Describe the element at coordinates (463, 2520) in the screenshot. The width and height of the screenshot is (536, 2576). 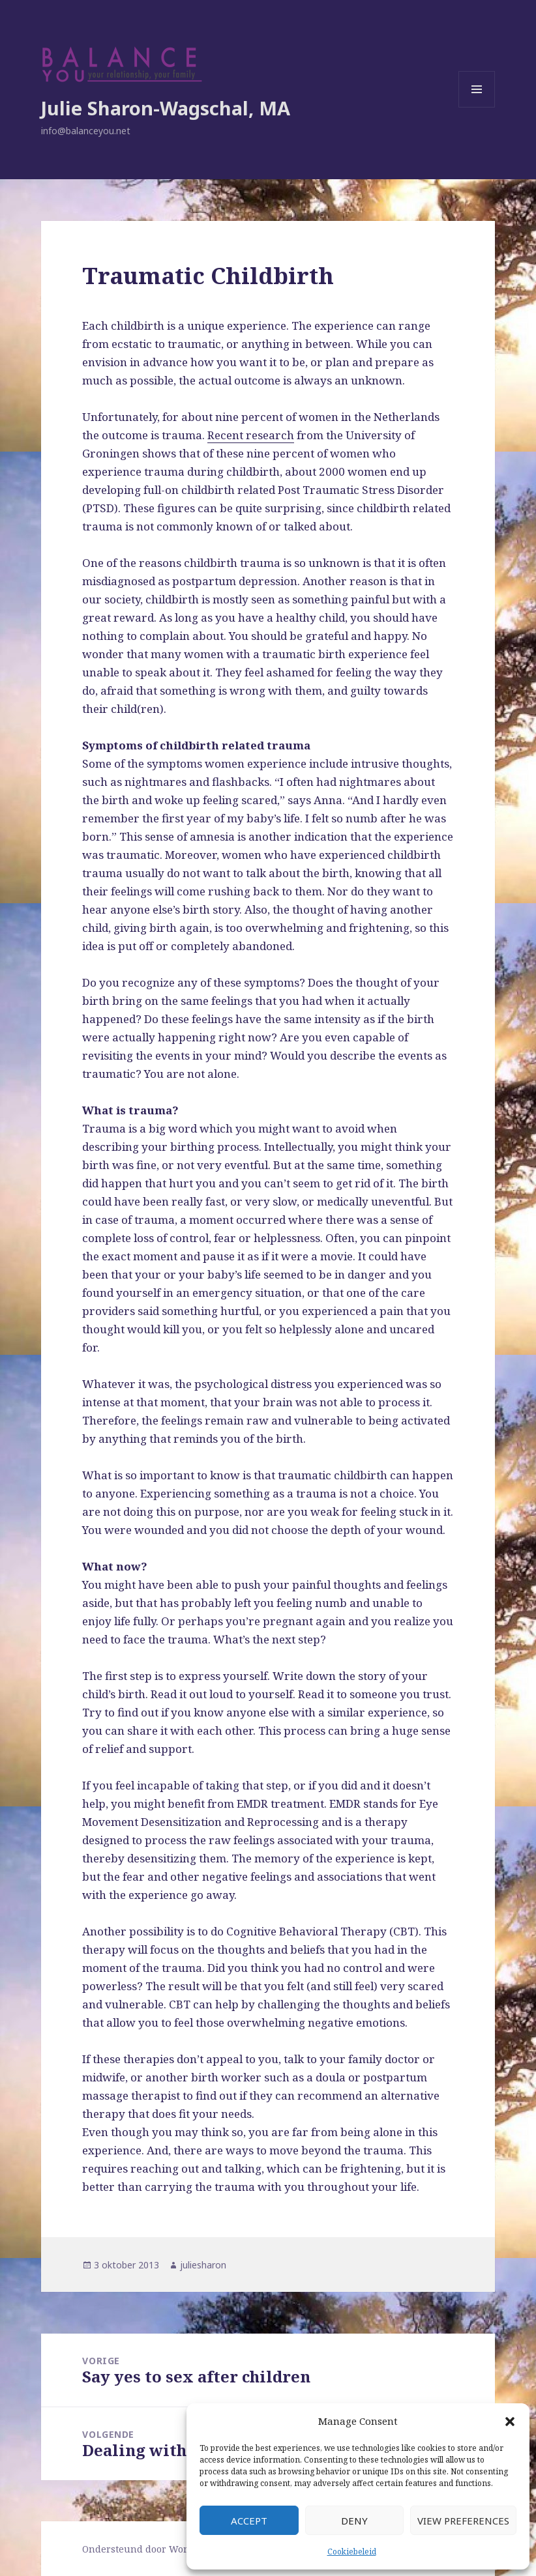
I see `View preferences` at that location.